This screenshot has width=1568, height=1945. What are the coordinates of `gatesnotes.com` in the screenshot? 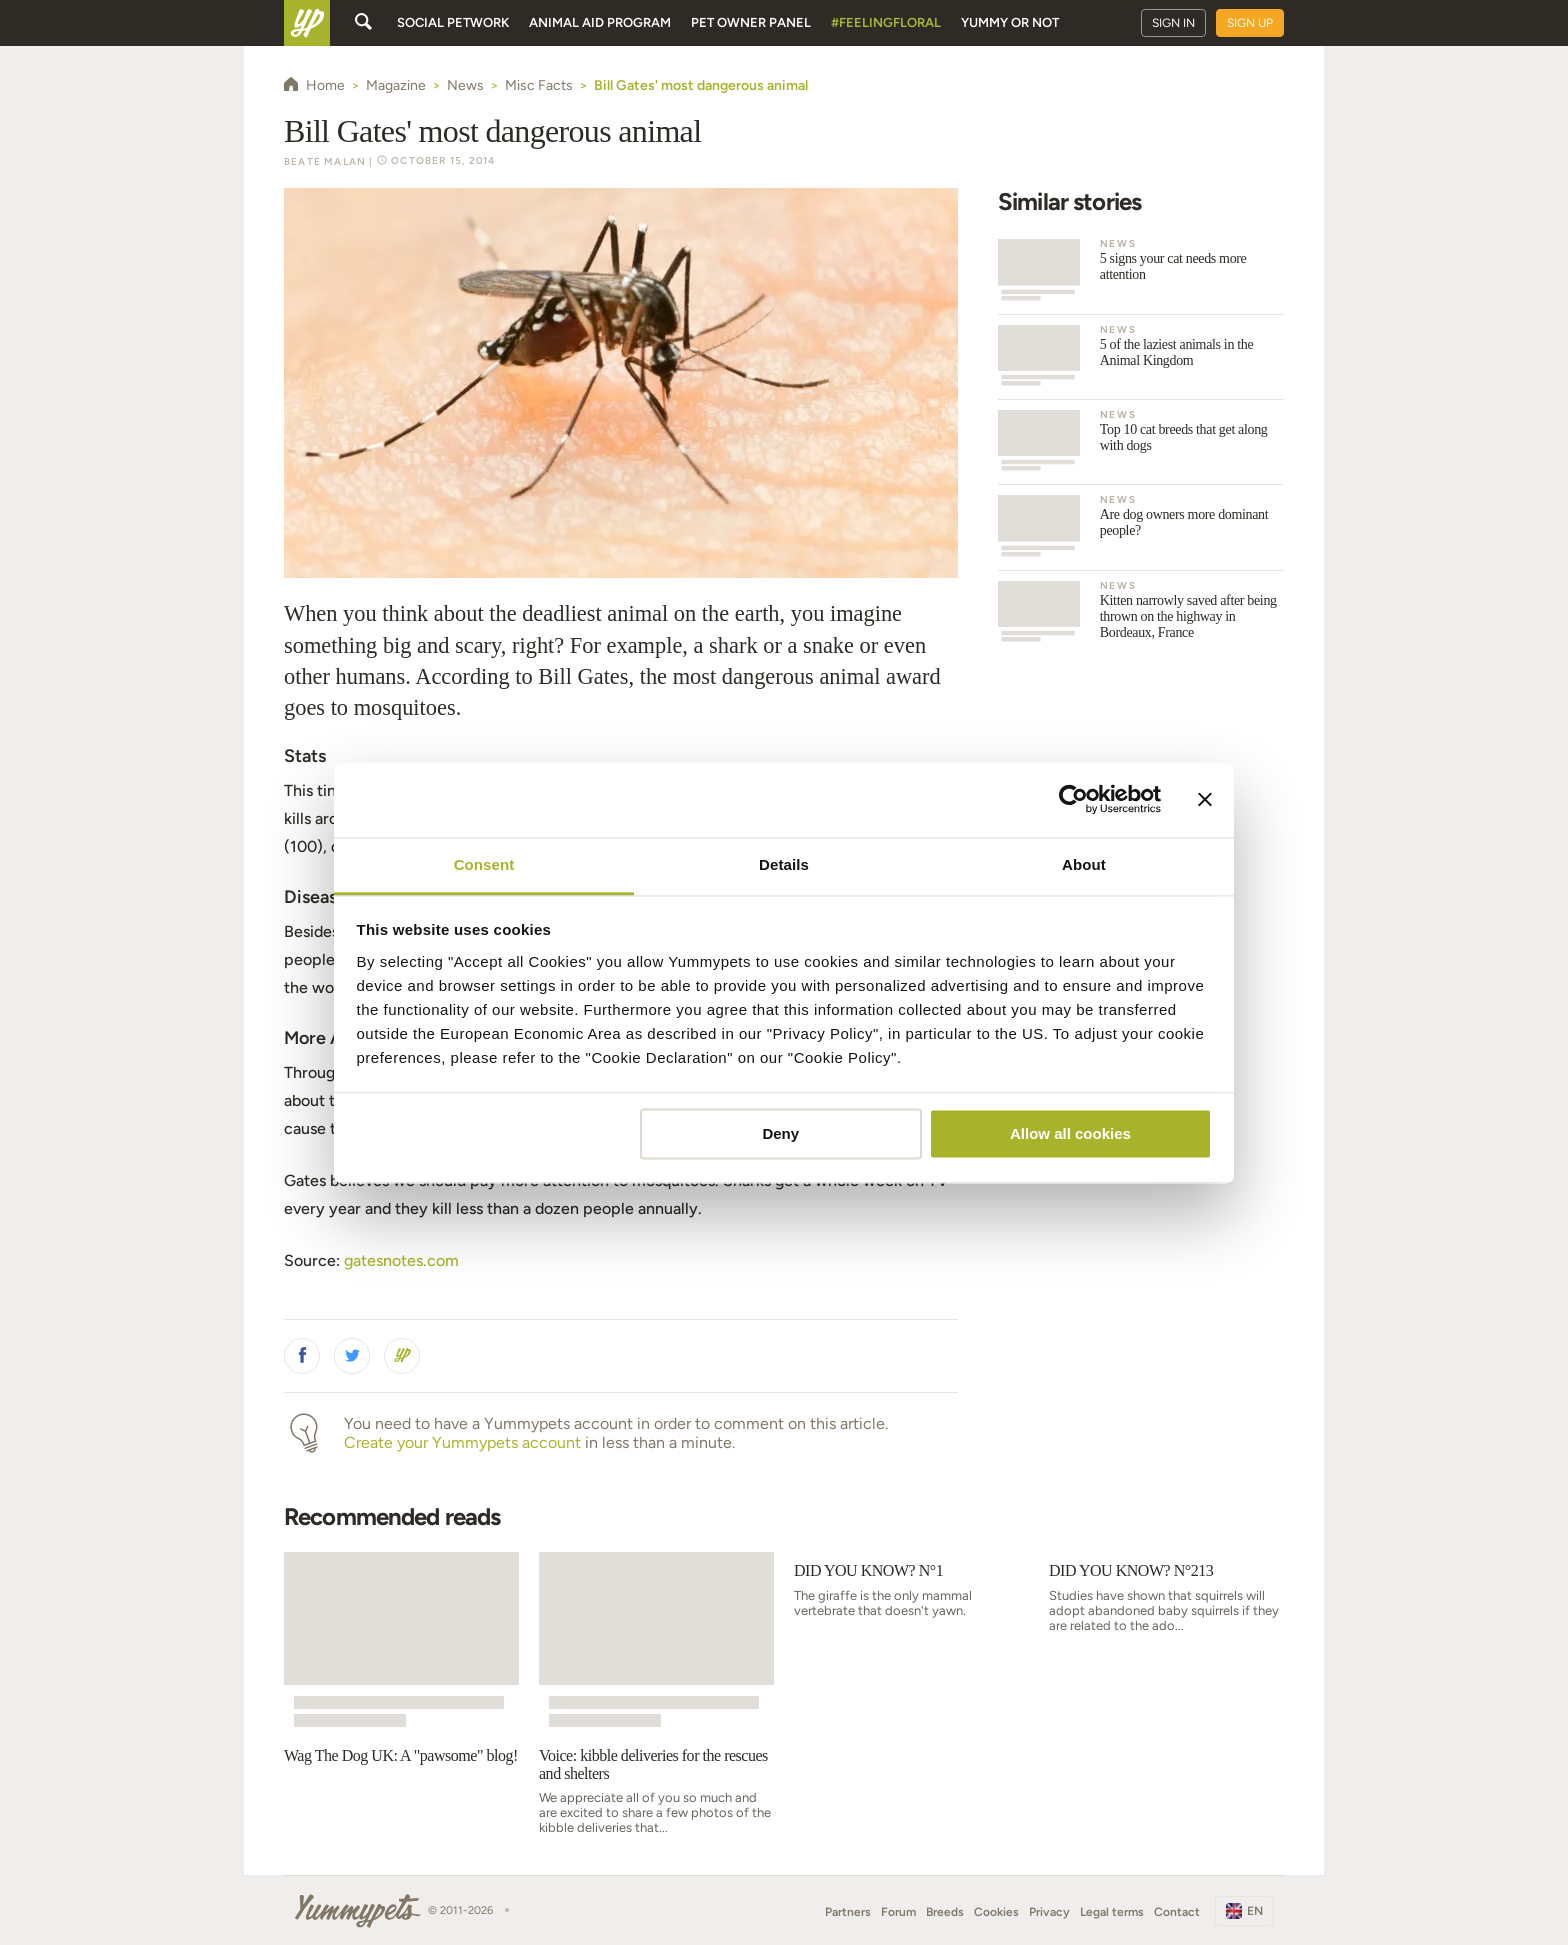 It's located at (401, 1260).